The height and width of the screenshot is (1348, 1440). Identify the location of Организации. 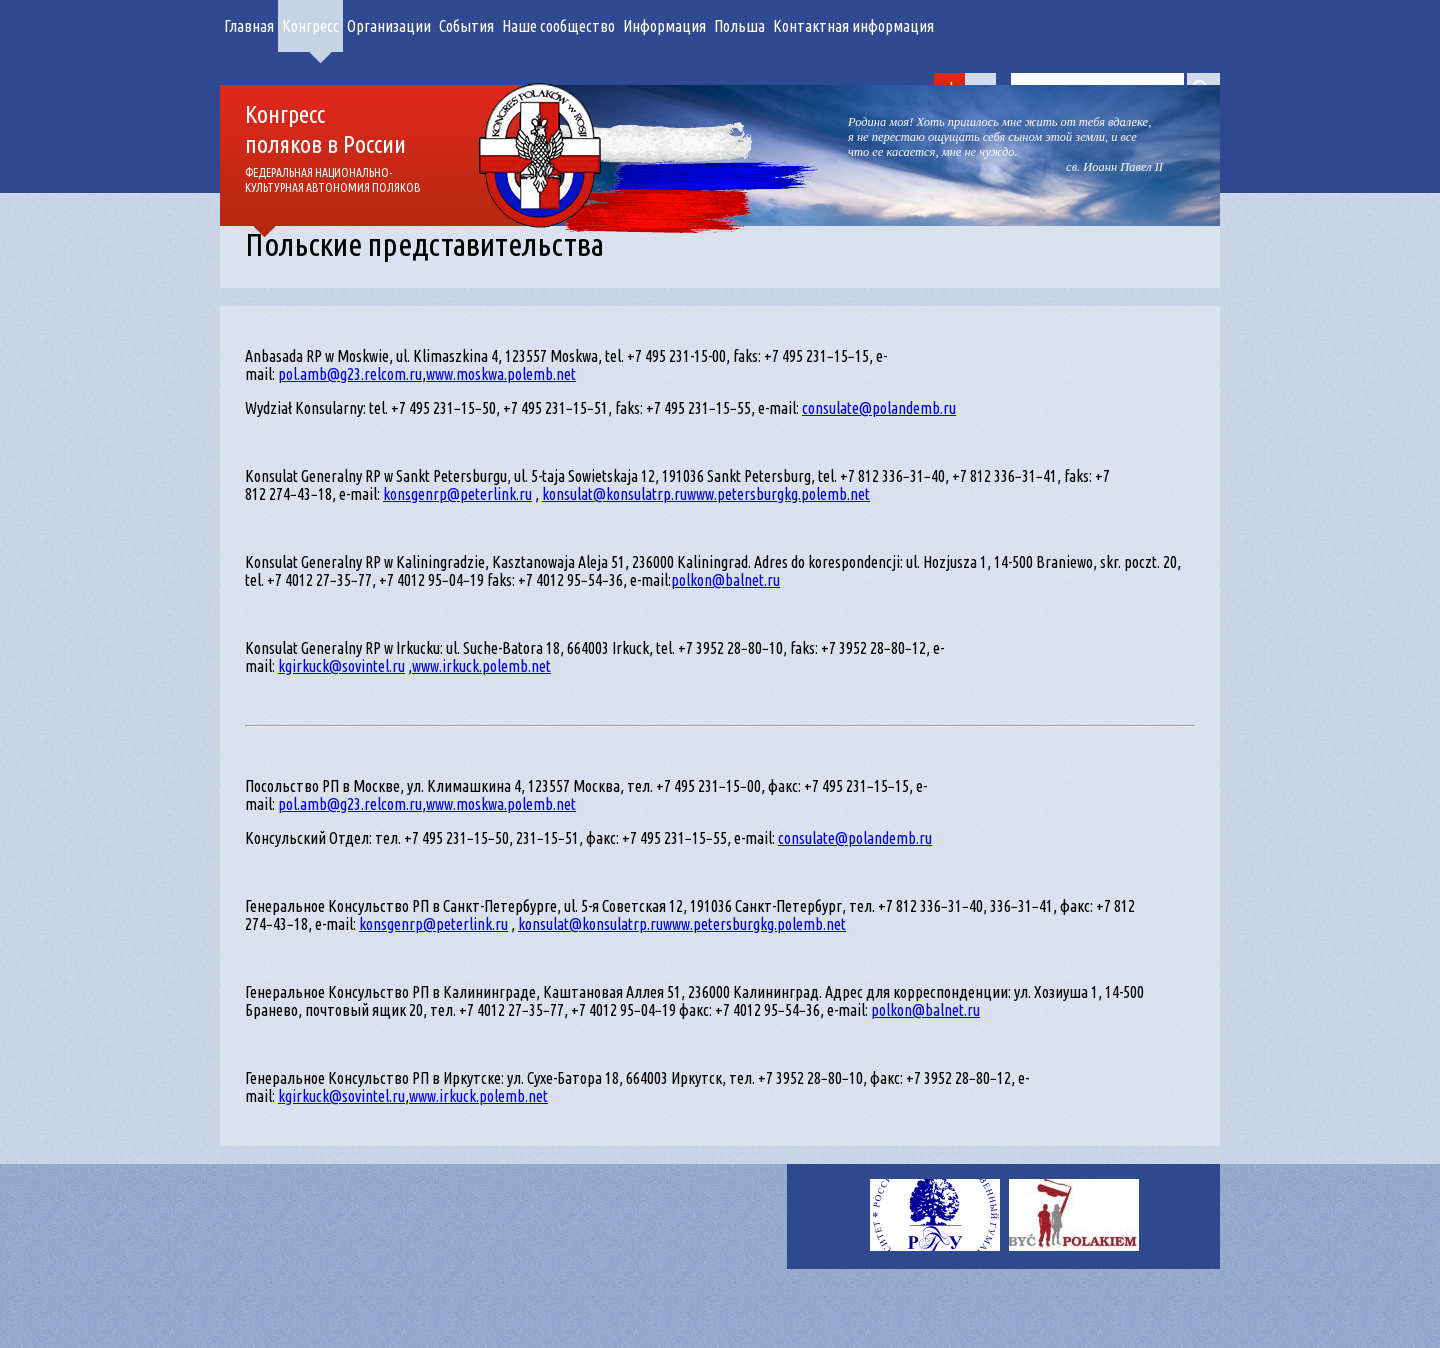
(389, 26).